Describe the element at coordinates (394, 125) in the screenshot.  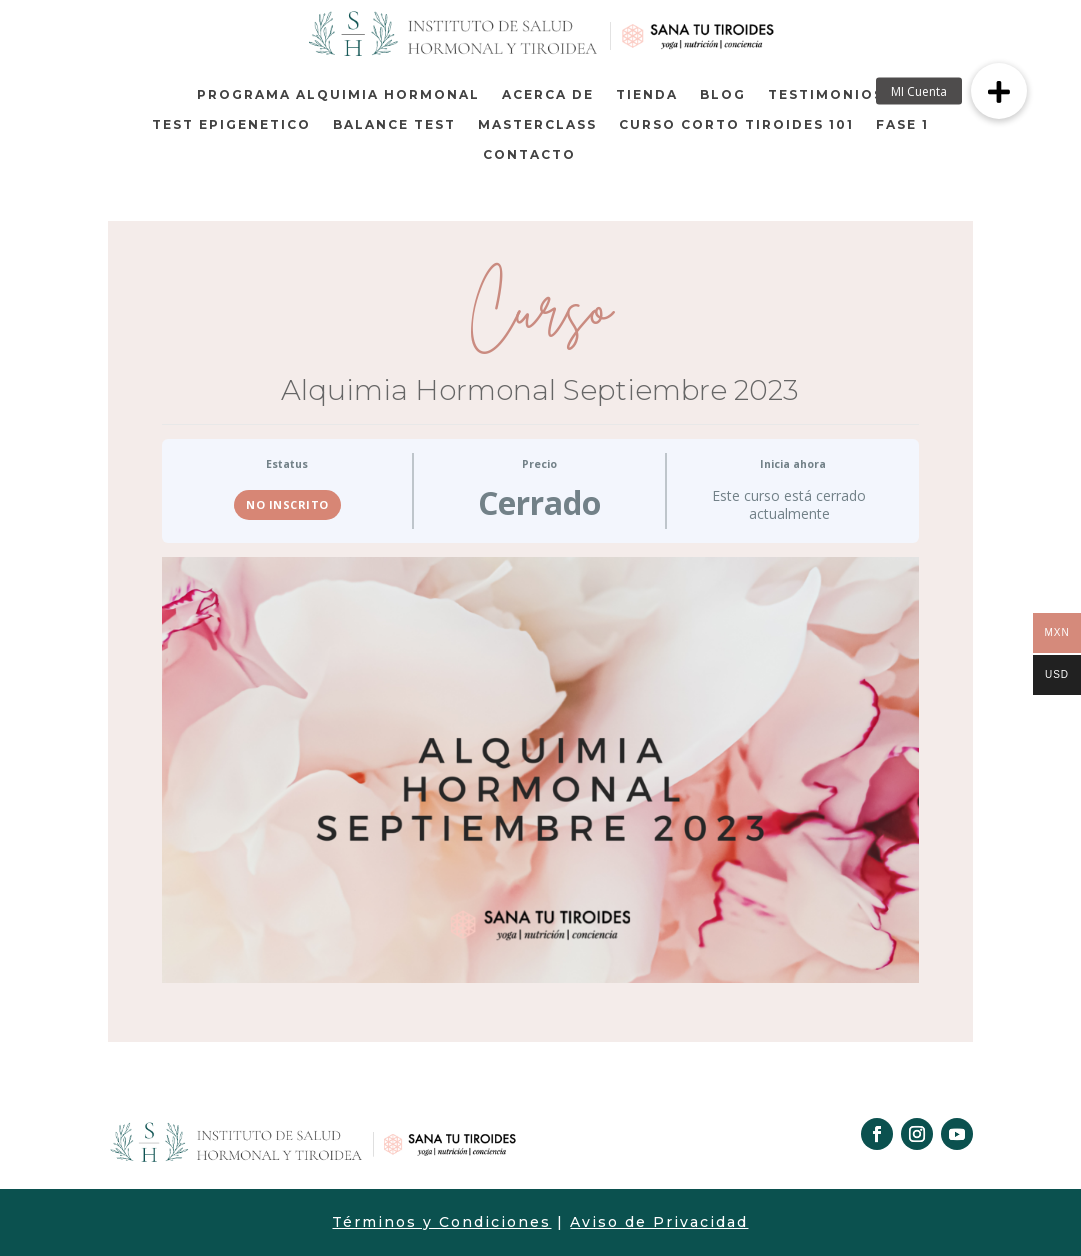
I see `BALANCE TEST` at that location.